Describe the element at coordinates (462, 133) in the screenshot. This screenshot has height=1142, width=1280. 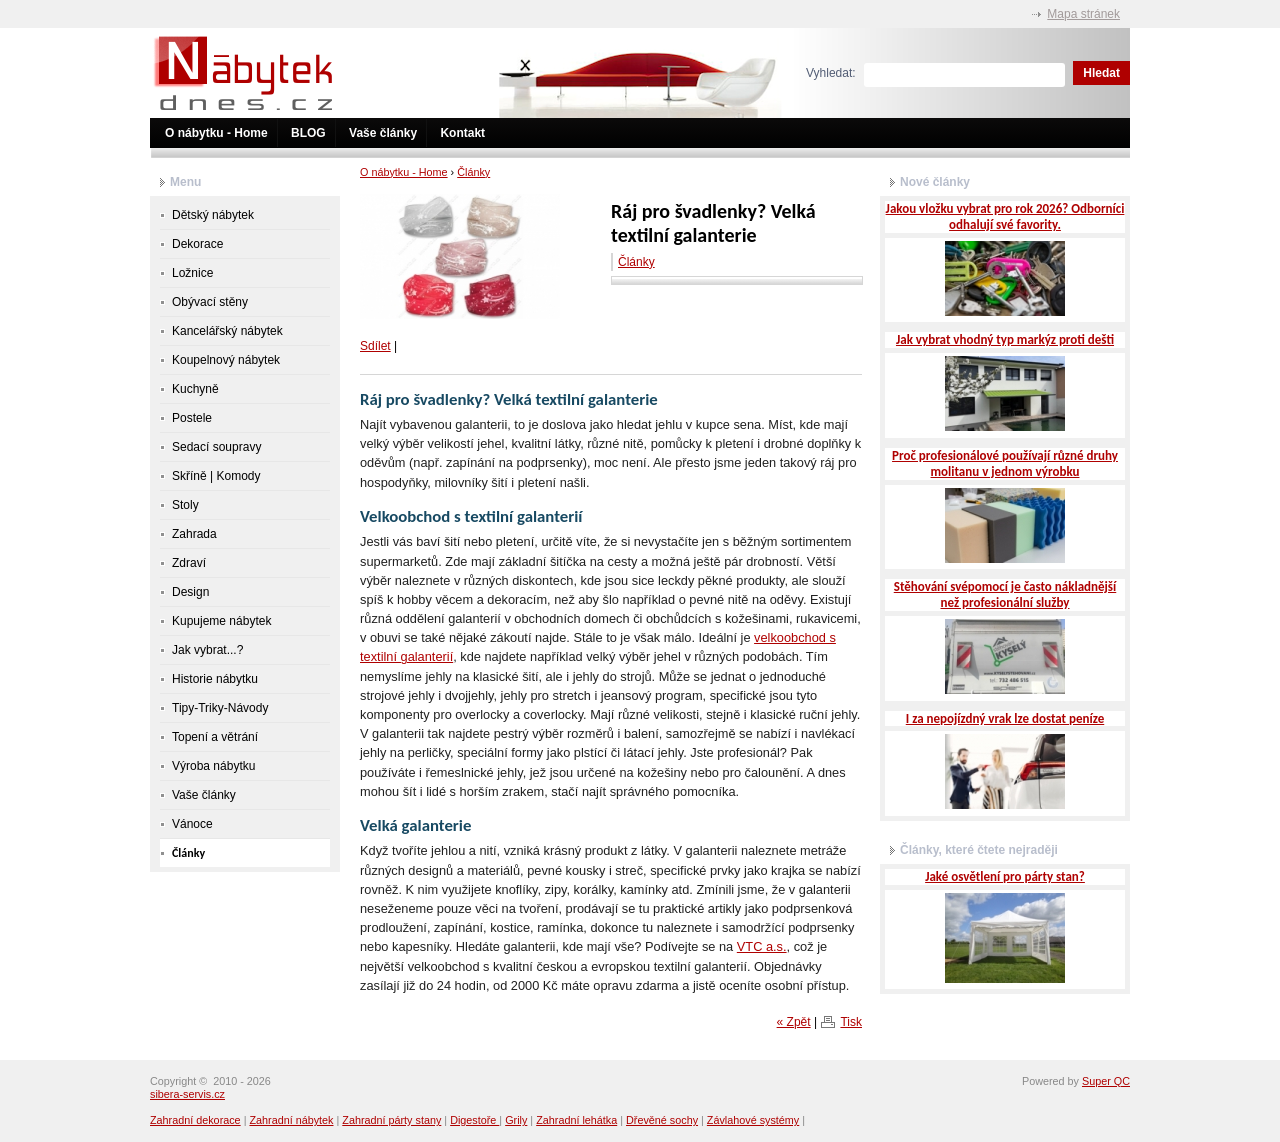
I see `Kontakt` at that location.